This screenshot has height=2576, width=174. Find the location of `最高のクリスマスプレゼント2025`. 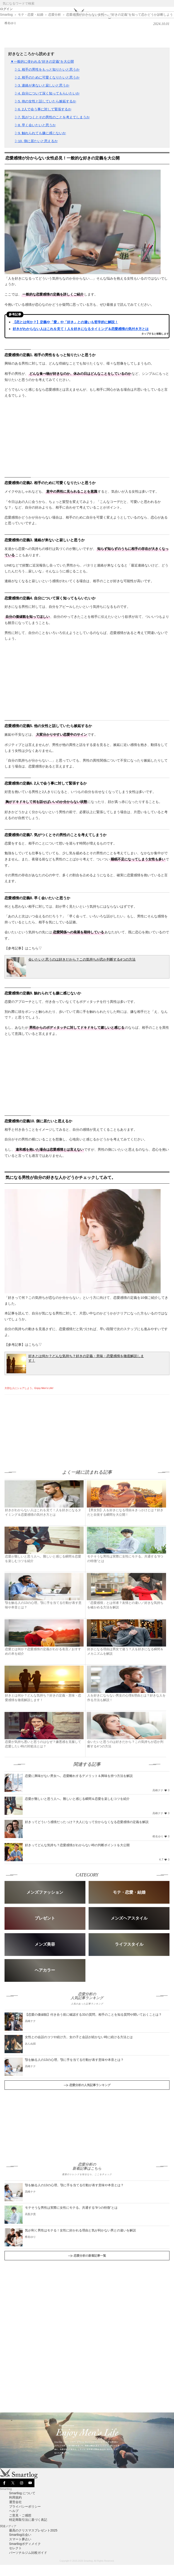

最高のクリスマスプレゼント2025 is located at coordinates (33, 2530).